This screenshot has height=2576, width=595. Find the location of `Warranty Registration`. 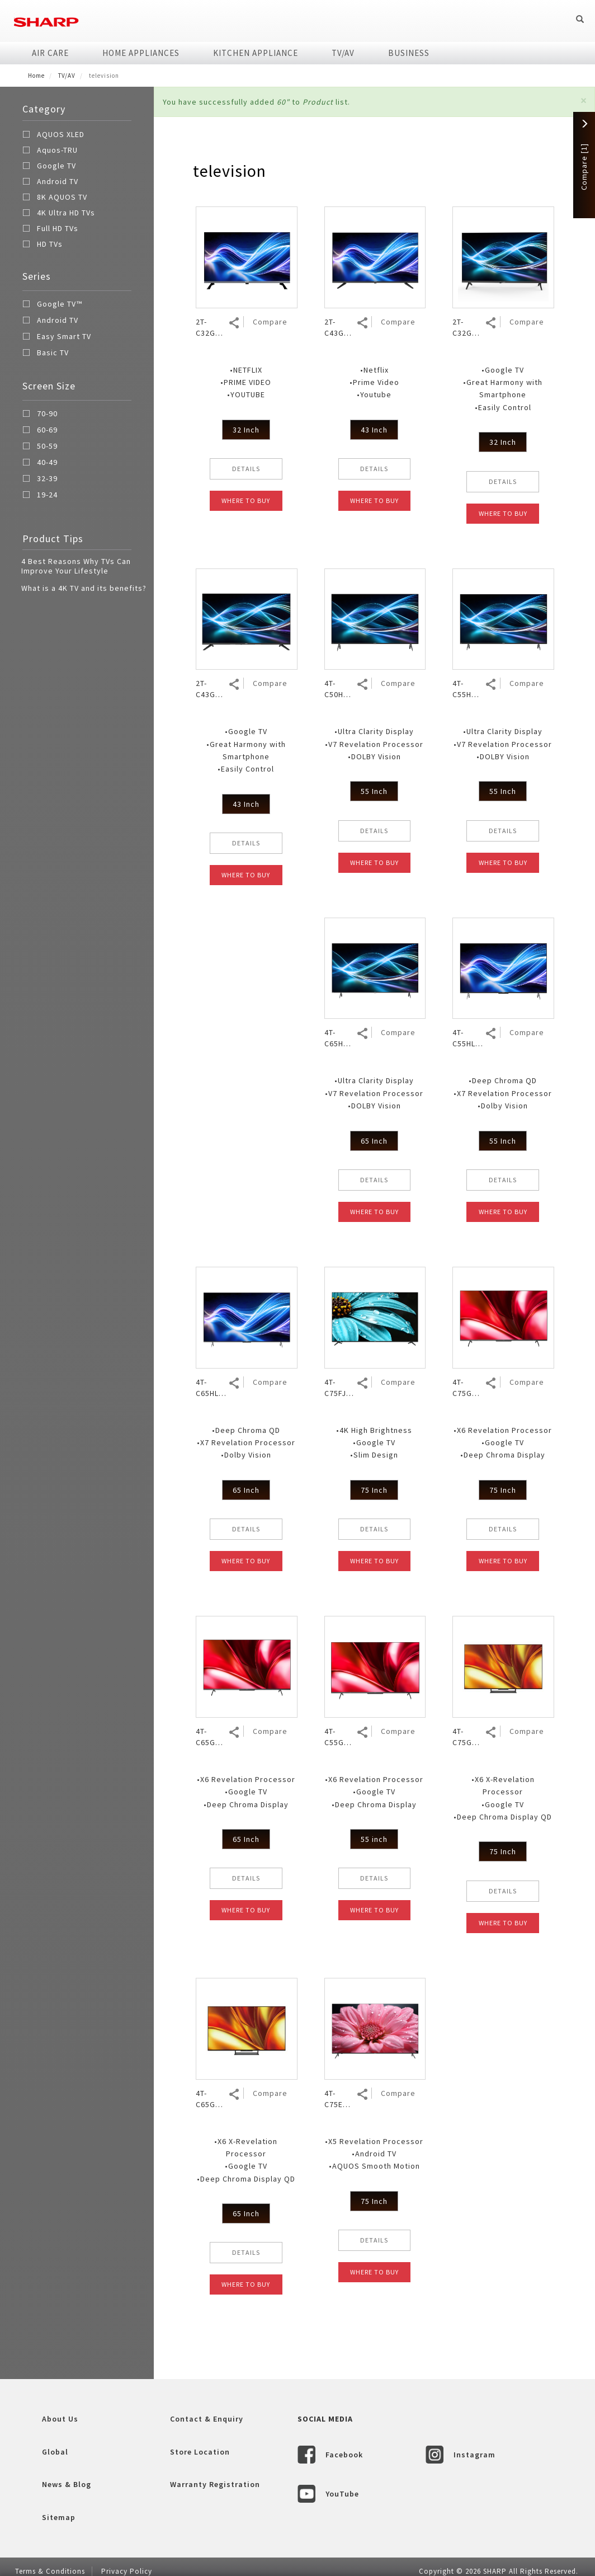

Warranty Registration is located at coordinates (215, 2484).